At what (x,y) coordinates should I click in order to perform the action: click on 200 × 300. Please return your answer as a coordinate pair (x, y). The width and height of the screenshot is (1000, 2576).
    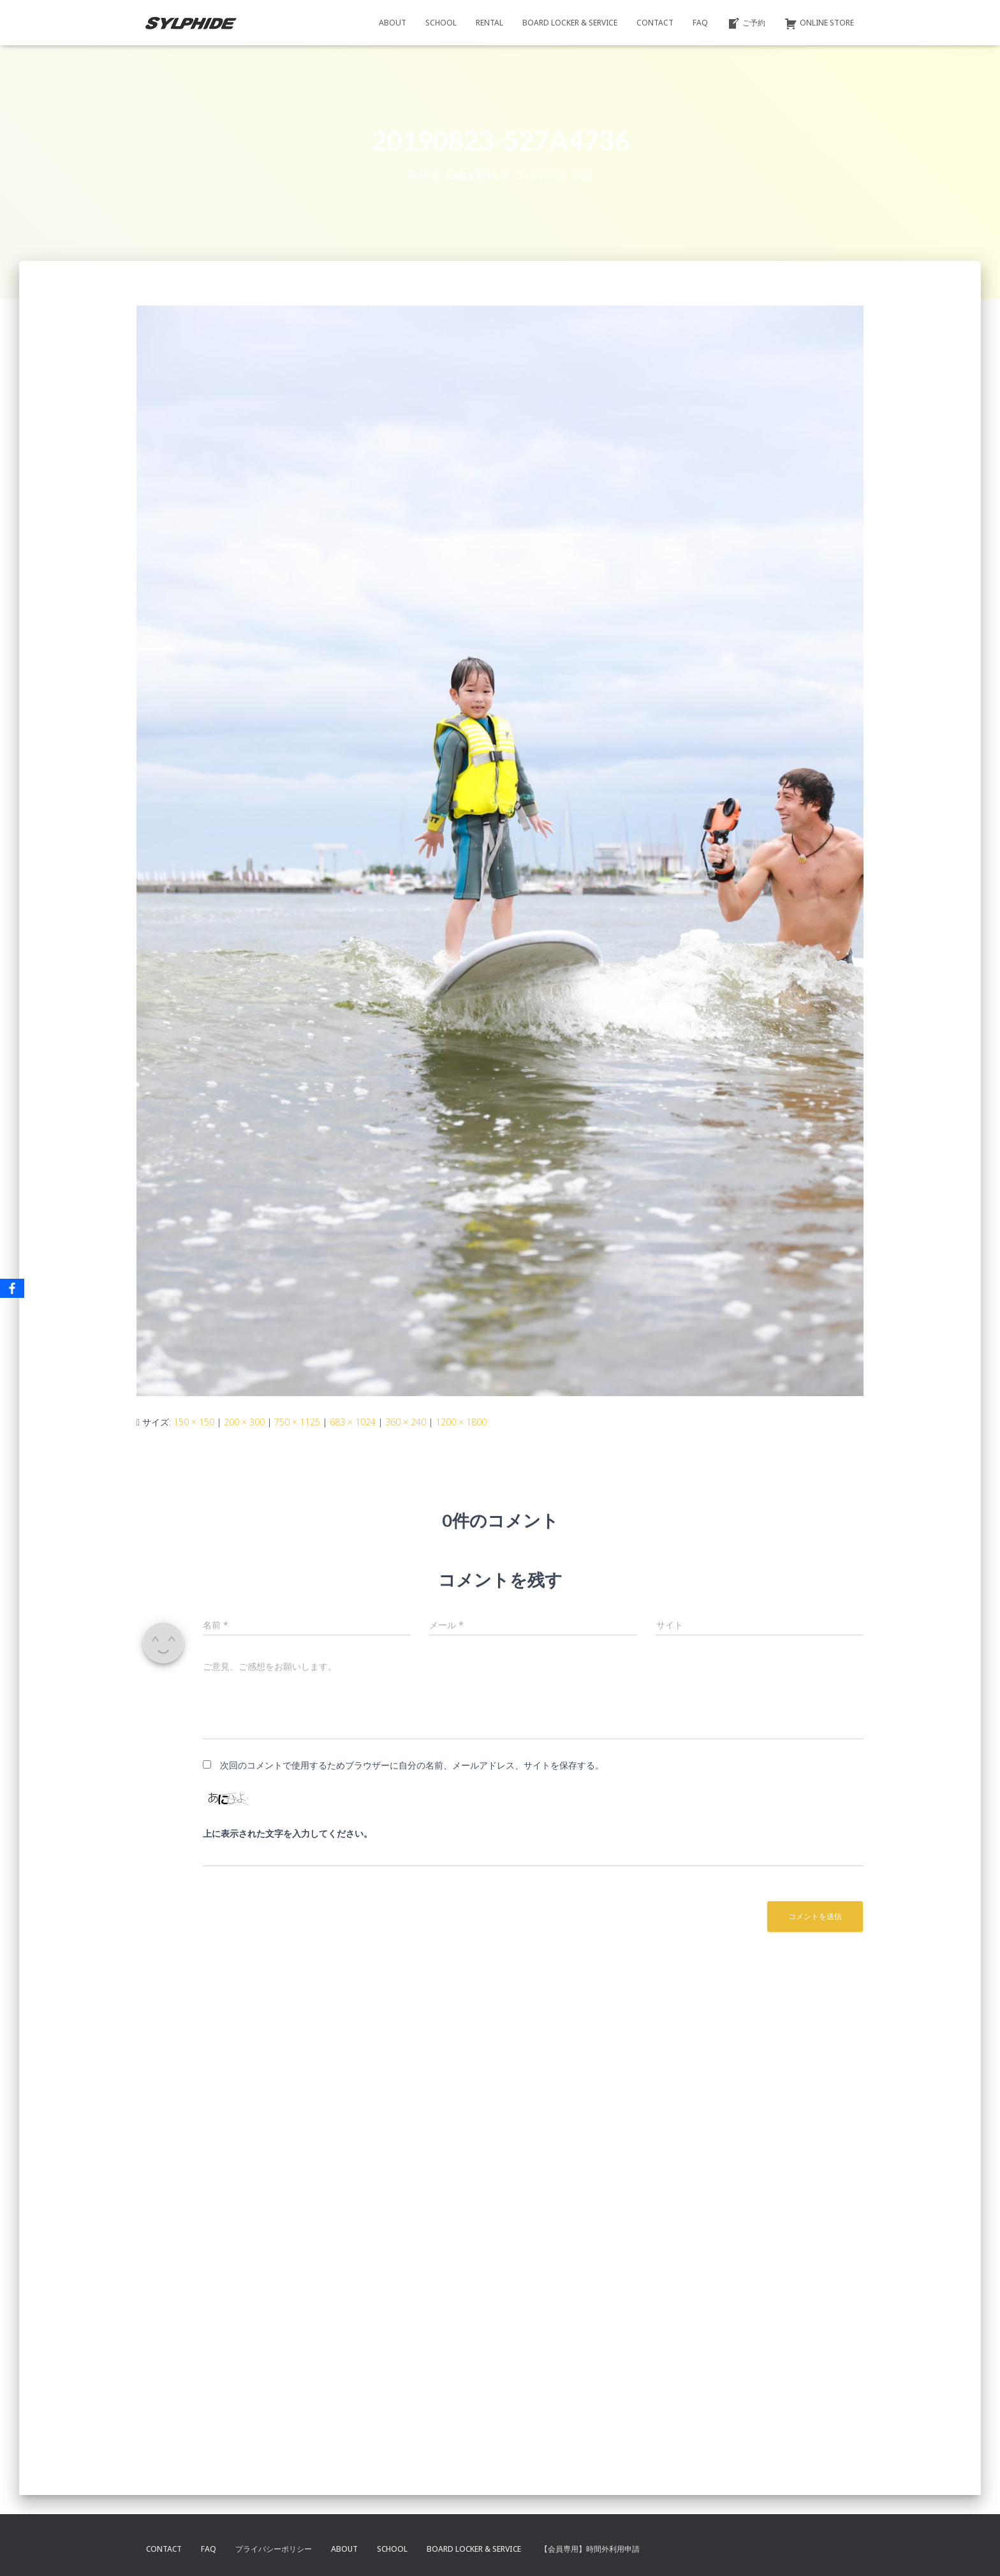
    Looking at the image, I should click on (244, 1422).